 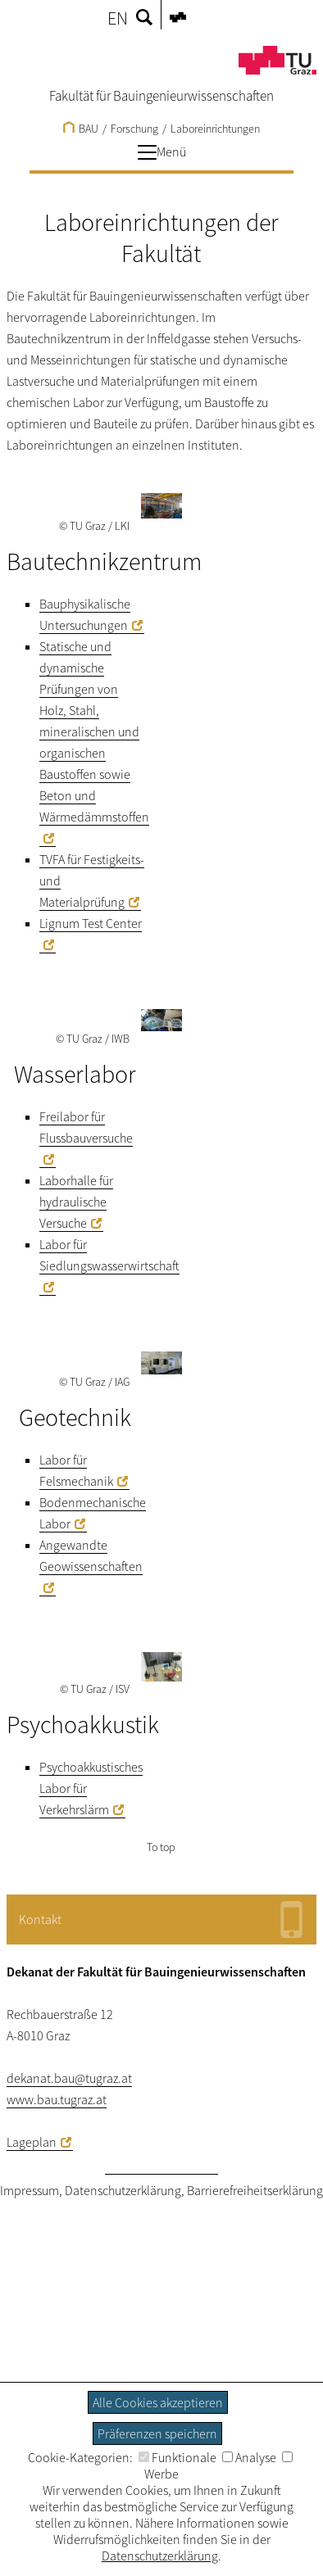 I want to click on Freilabor für Flussbauversuche, so click(x=86, y=1127).